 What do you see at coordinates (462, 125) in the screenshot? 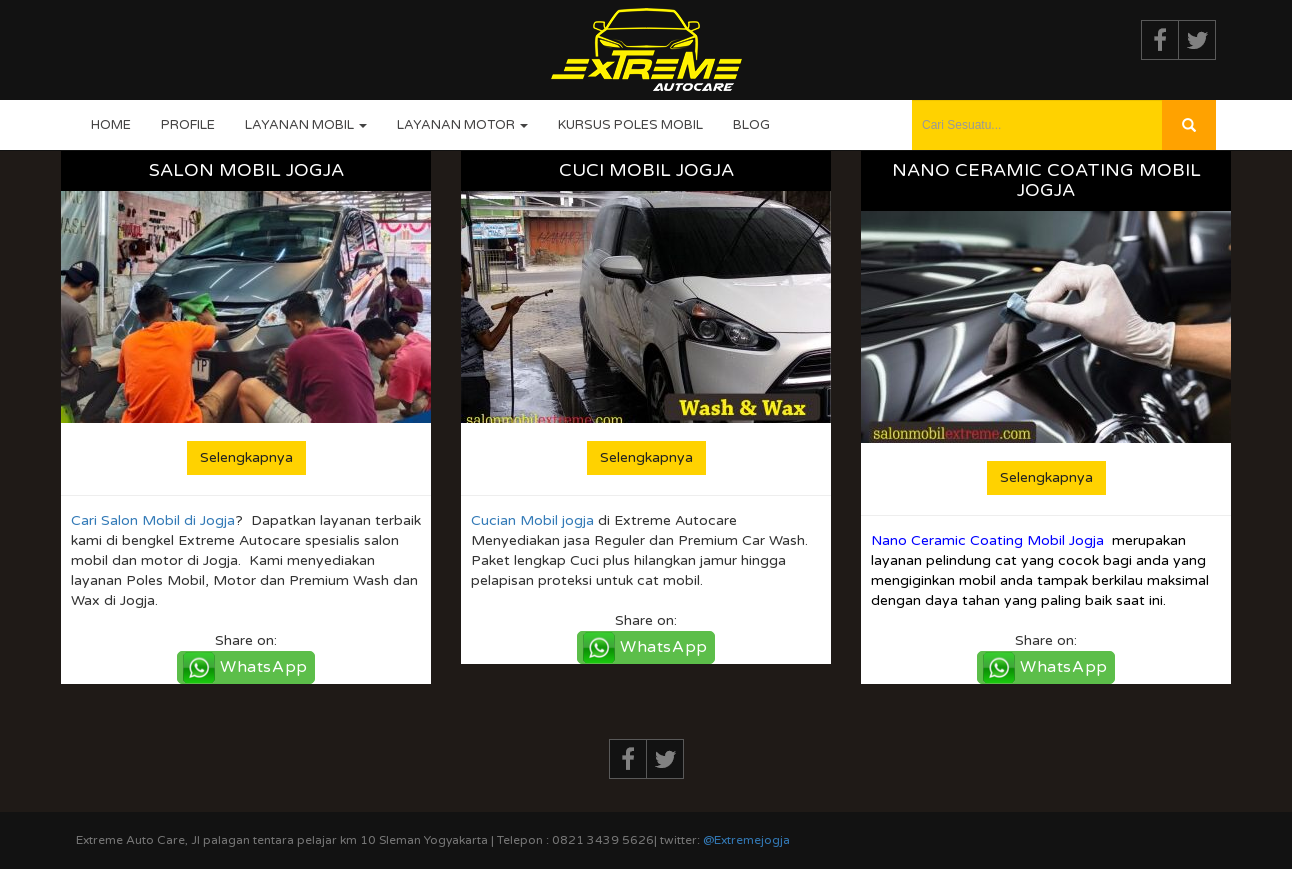
I see `Layanan Motor` at bounding box center [462, 125].